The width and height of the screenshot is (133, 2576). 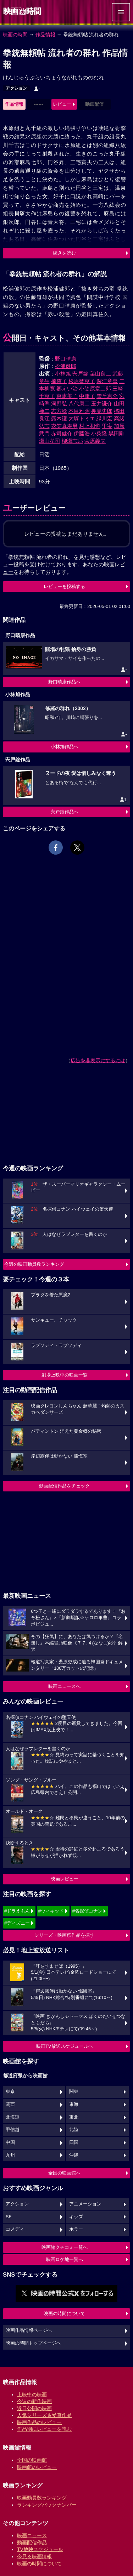 What do you see at coordinates (79, 411) in the screenshot?
I see `本目雅昭` at bounding box center [79, 411].